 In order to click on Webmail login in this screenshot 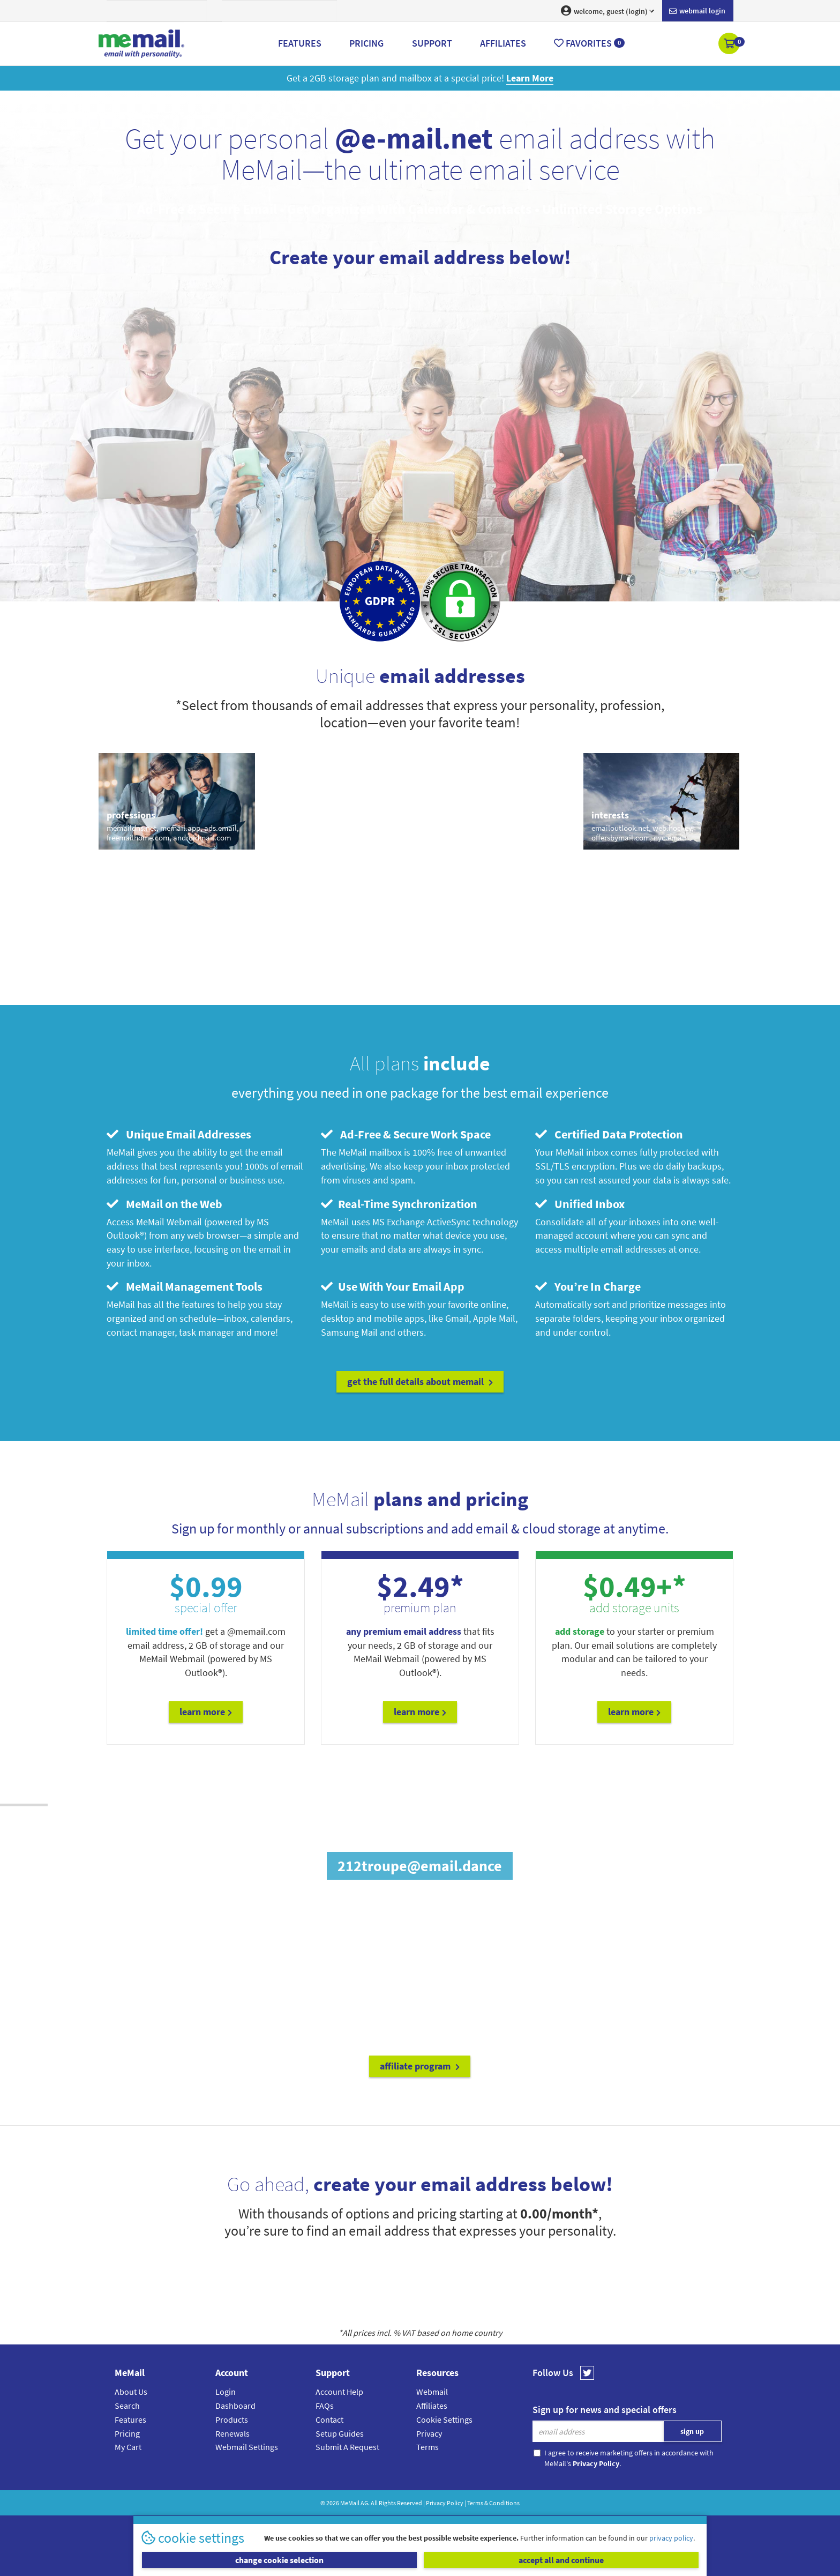, I will do `click(697, 11)`.